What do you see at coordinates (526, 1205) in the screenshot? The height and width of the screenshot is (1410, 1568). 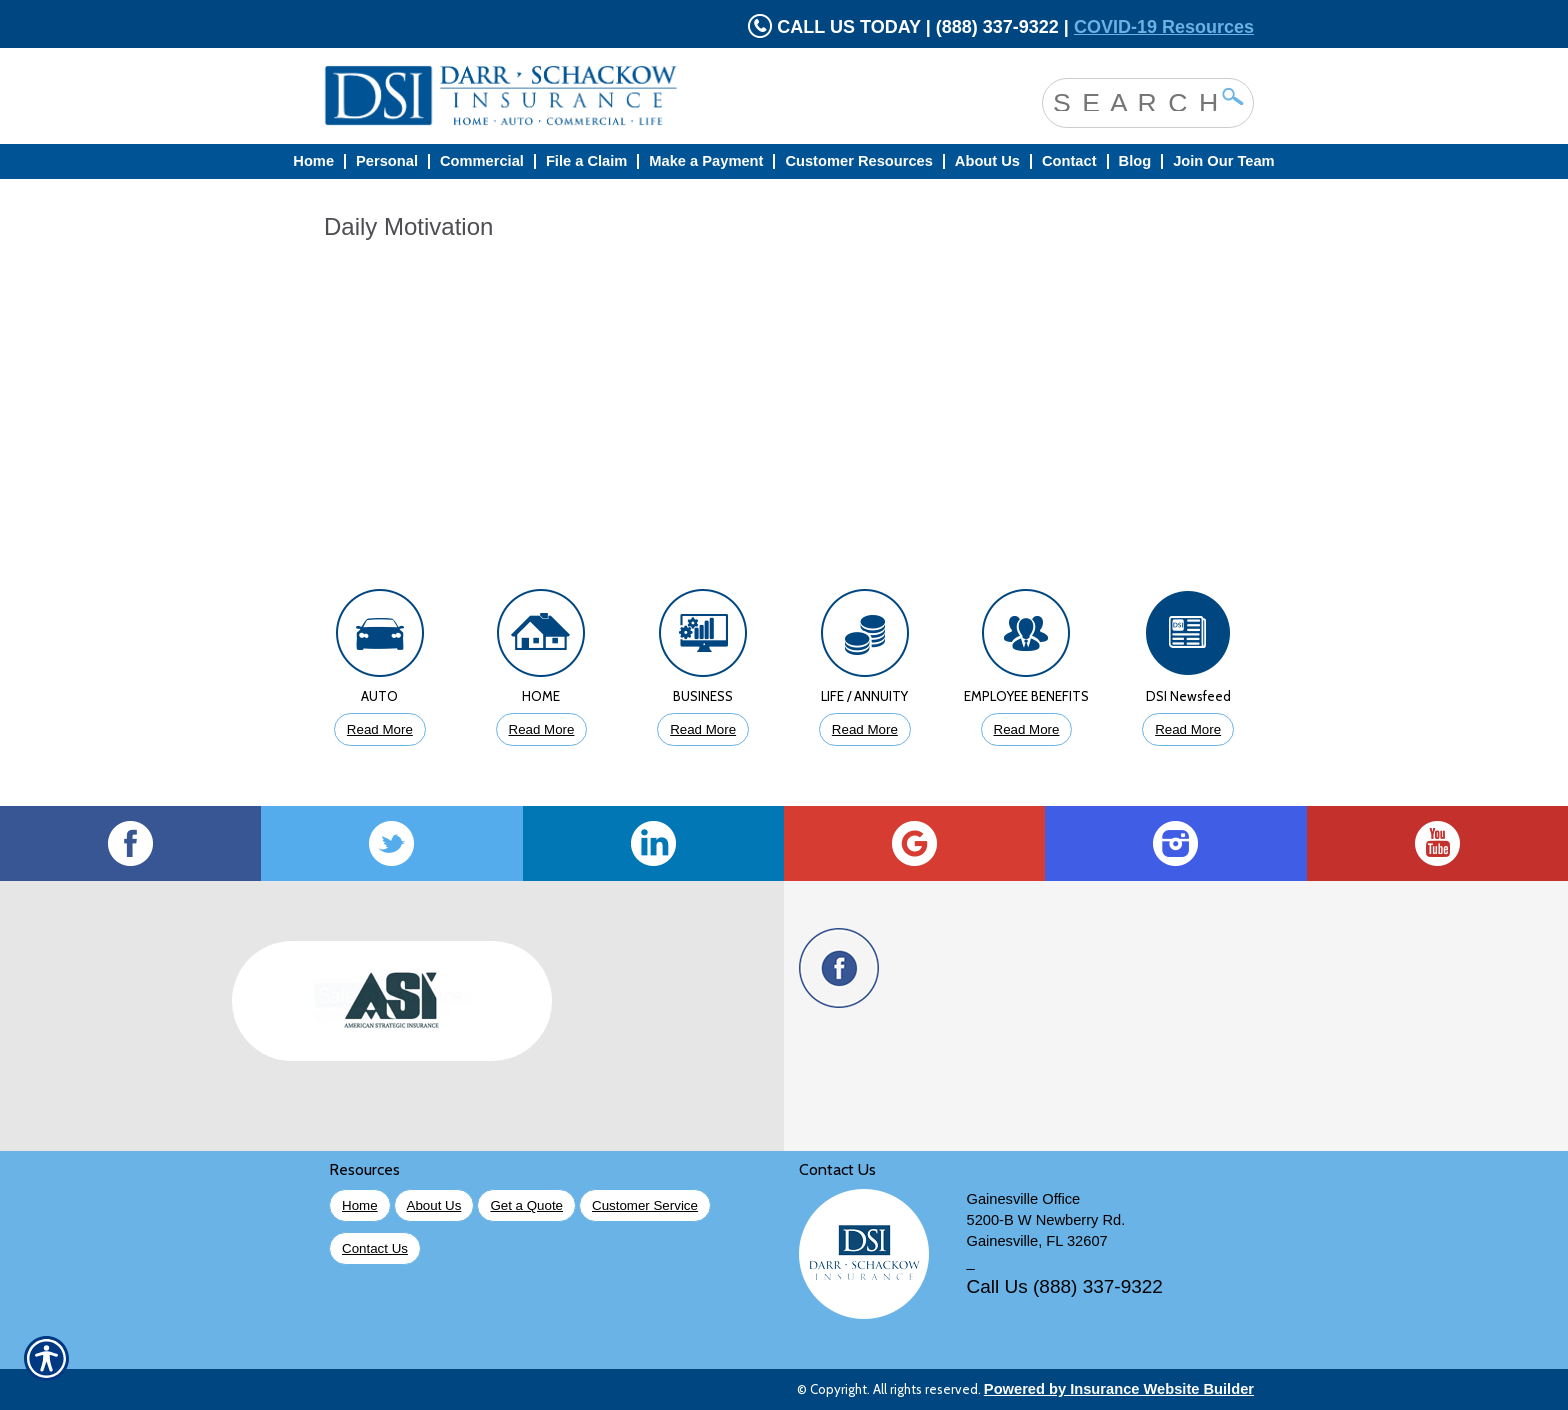 I see `Get a Quote` at bounding box center [526, 1205].